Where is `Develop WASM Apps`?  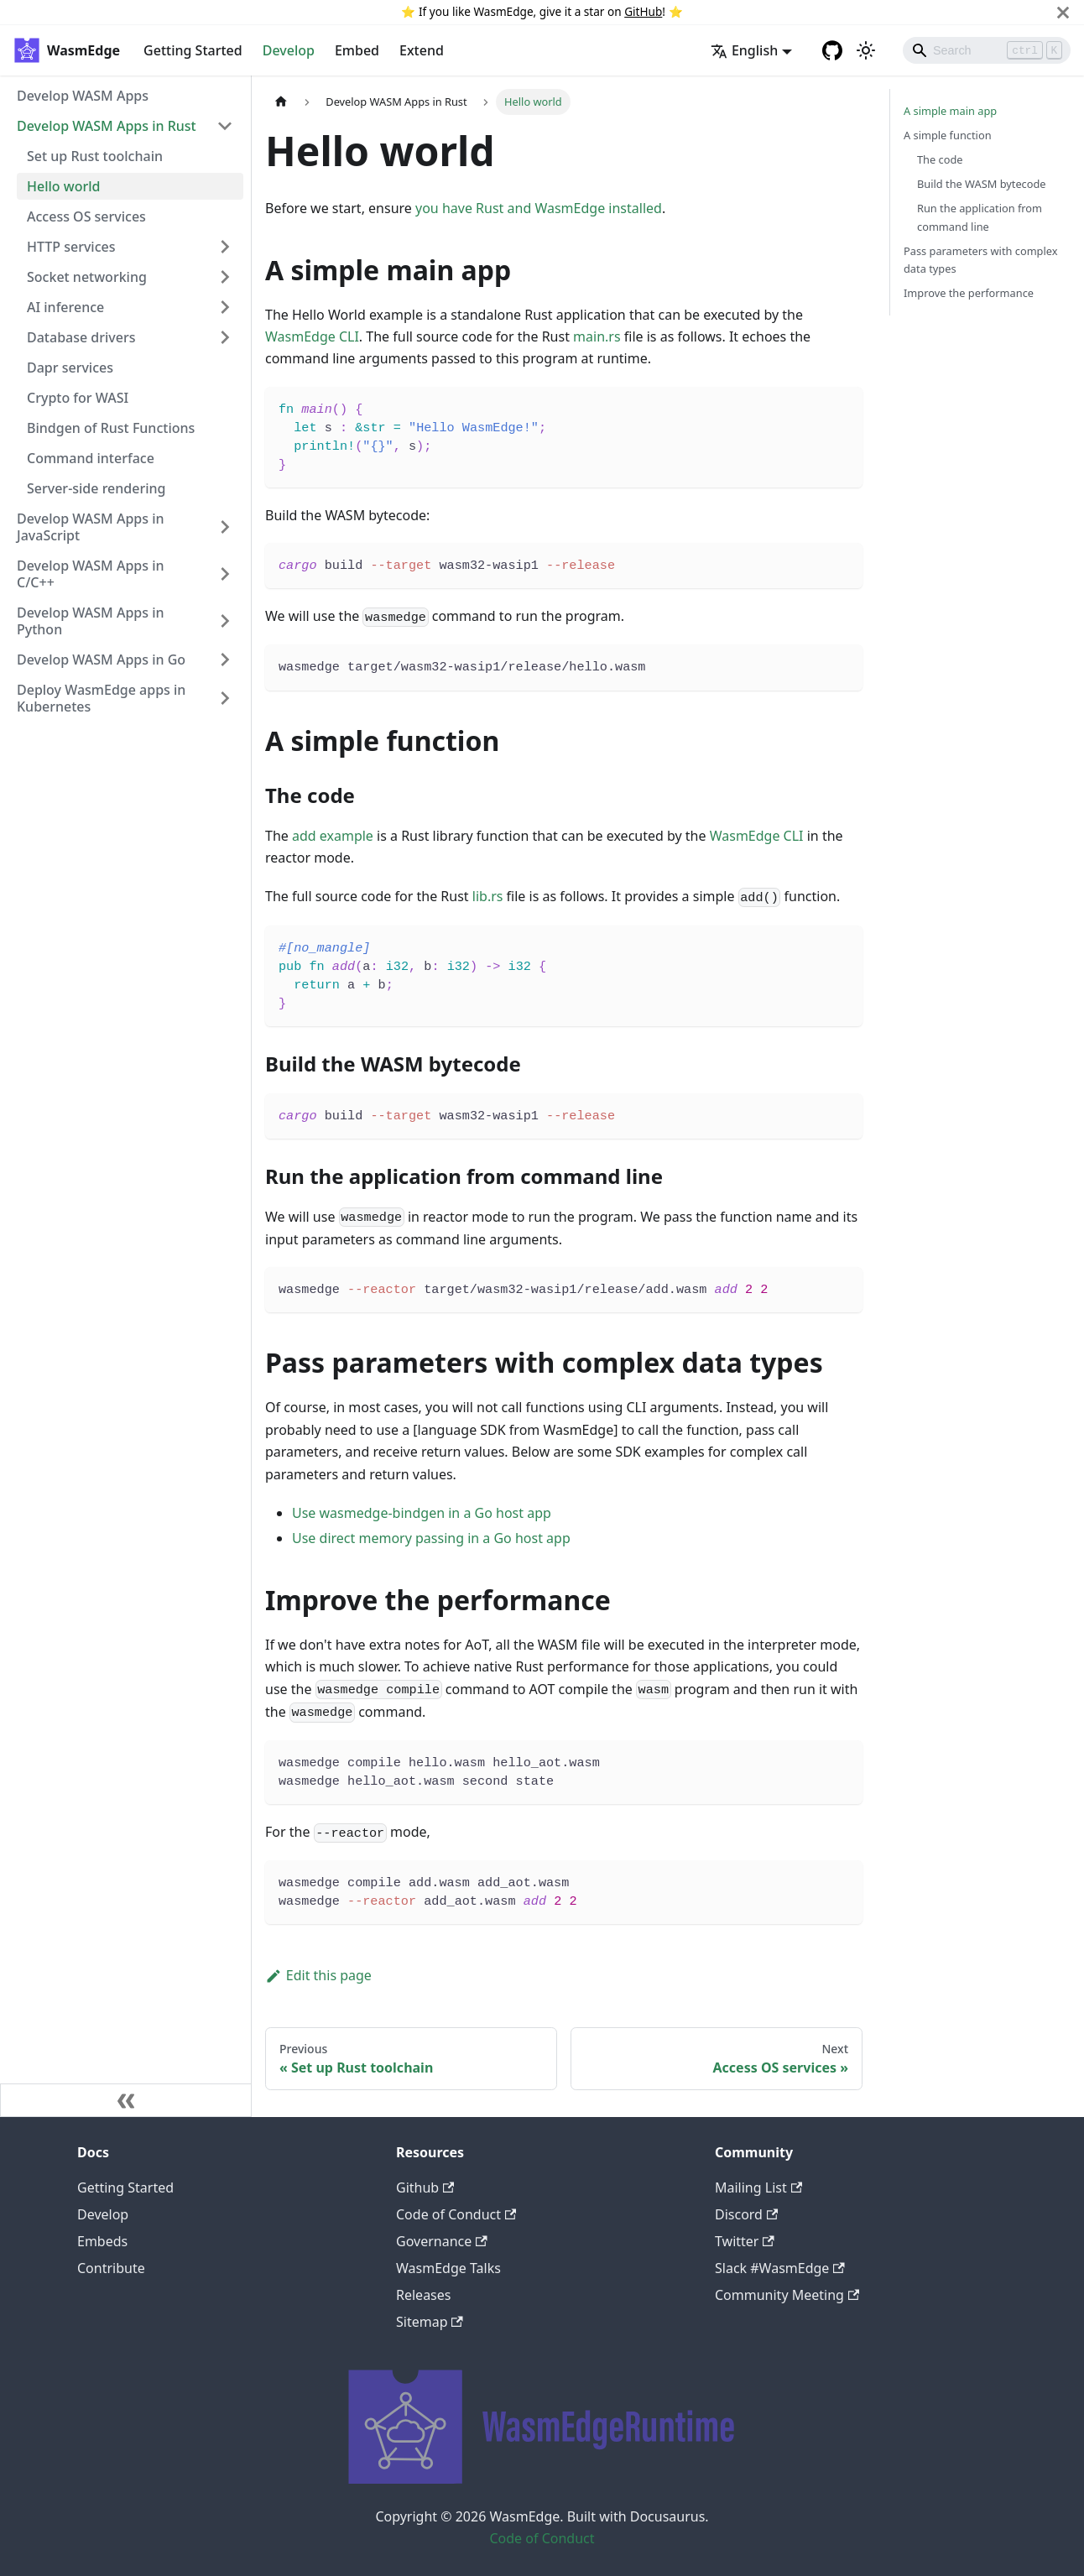
Develop WASM Apps is located at coordinates (83, 95).